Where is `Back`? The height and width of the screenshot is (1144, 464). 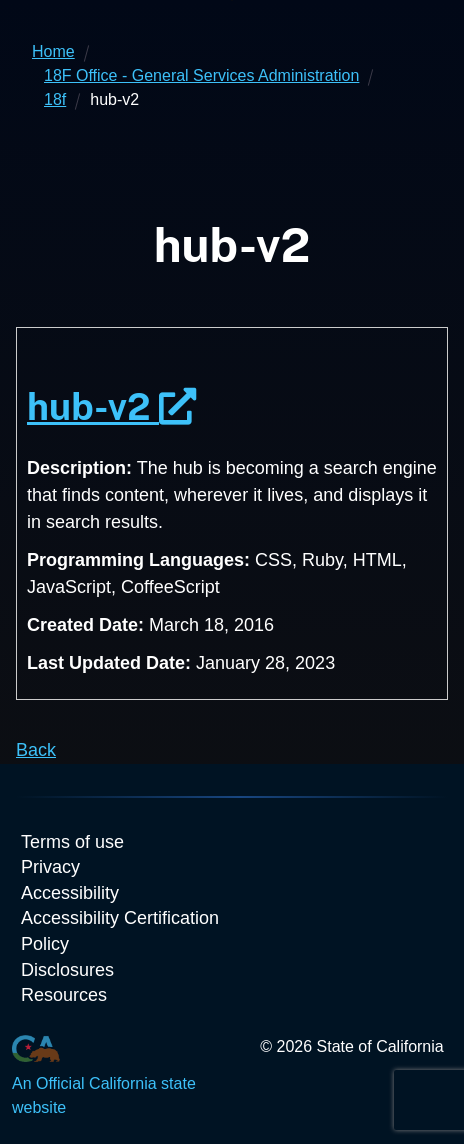
Back is located at coordinates (36, 750).